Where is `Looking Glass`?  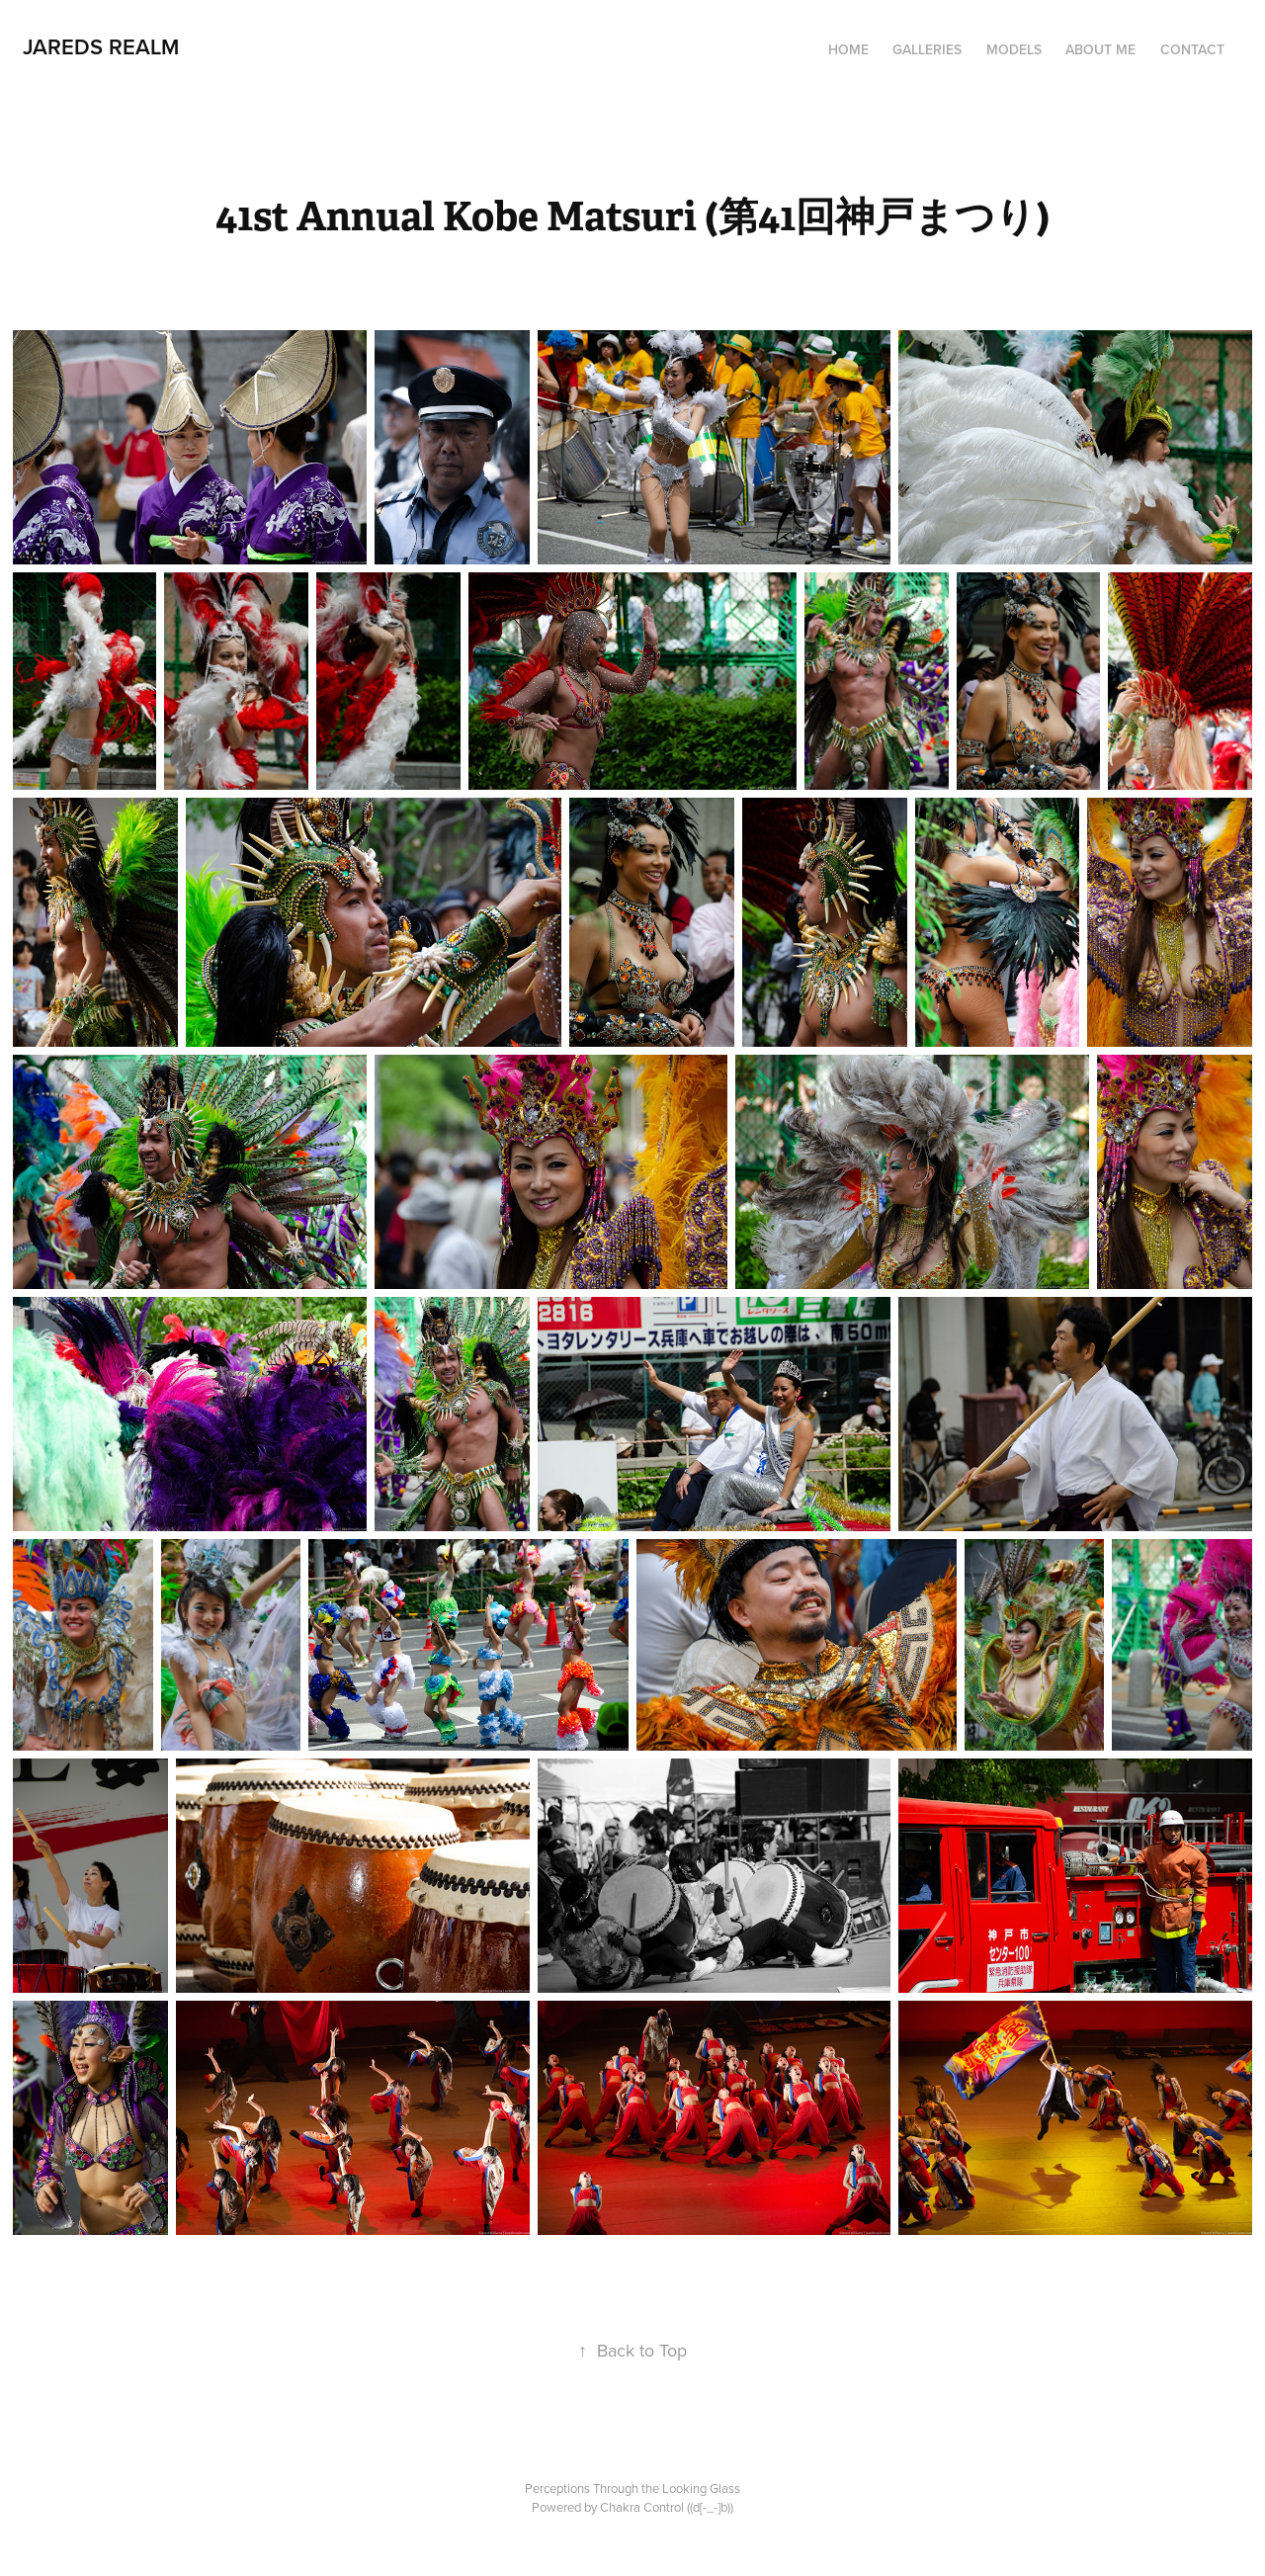 Looking Glass is located at coordinates (701, 2488).